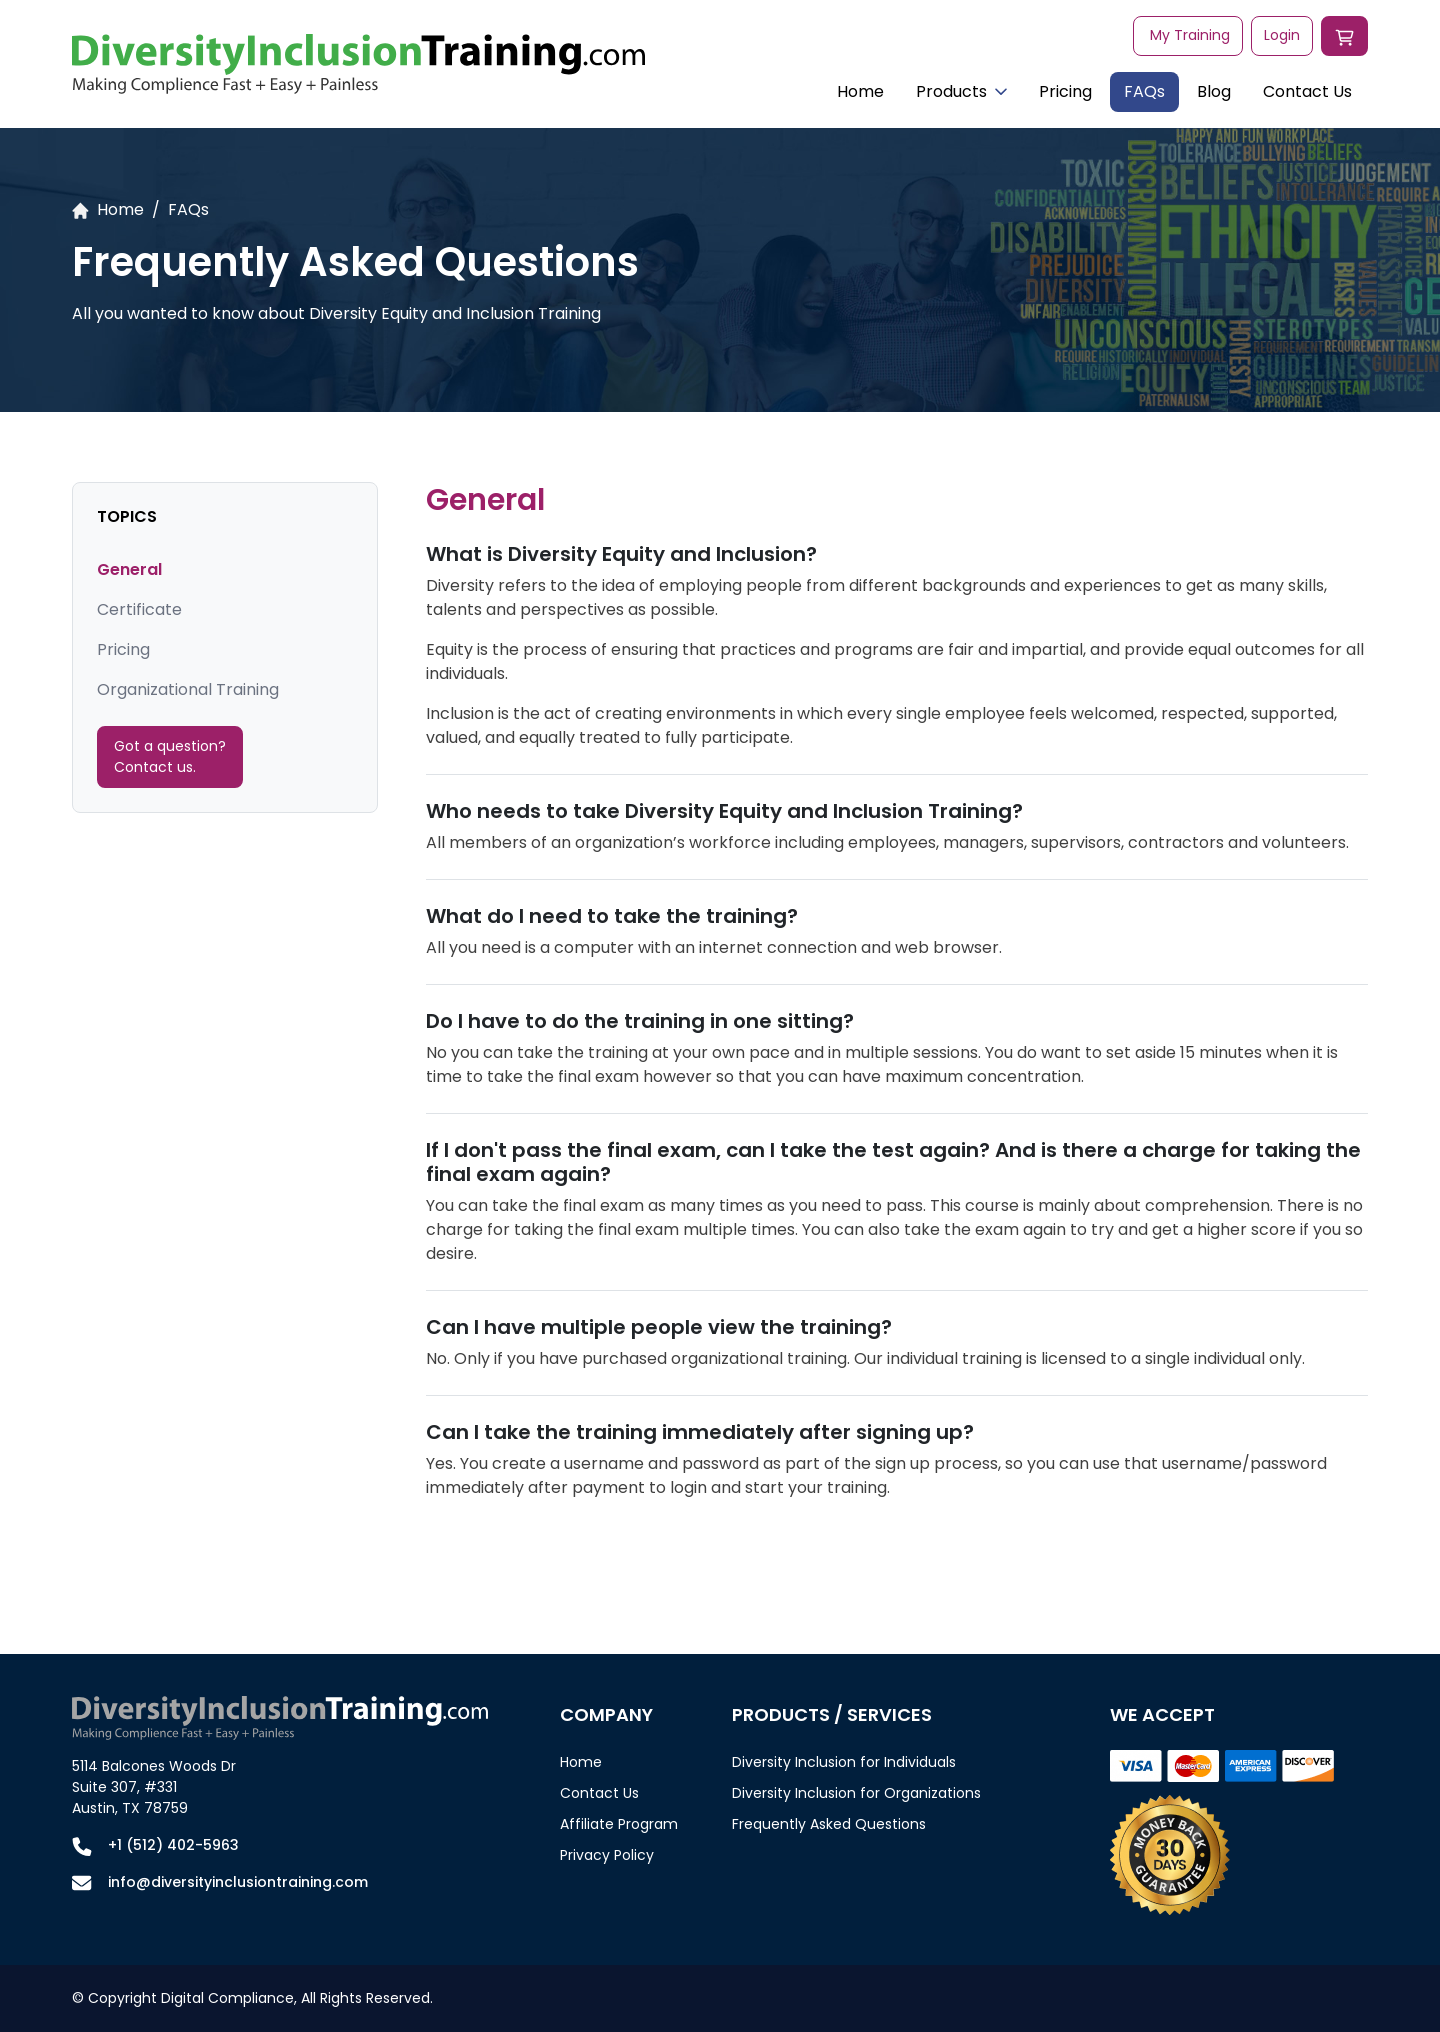 Image resolution: width=1440 pixels, height=2032 pixels. Describe the element at coordinates (1065, 91) in the screenshot. I see `Pricing` at that location.